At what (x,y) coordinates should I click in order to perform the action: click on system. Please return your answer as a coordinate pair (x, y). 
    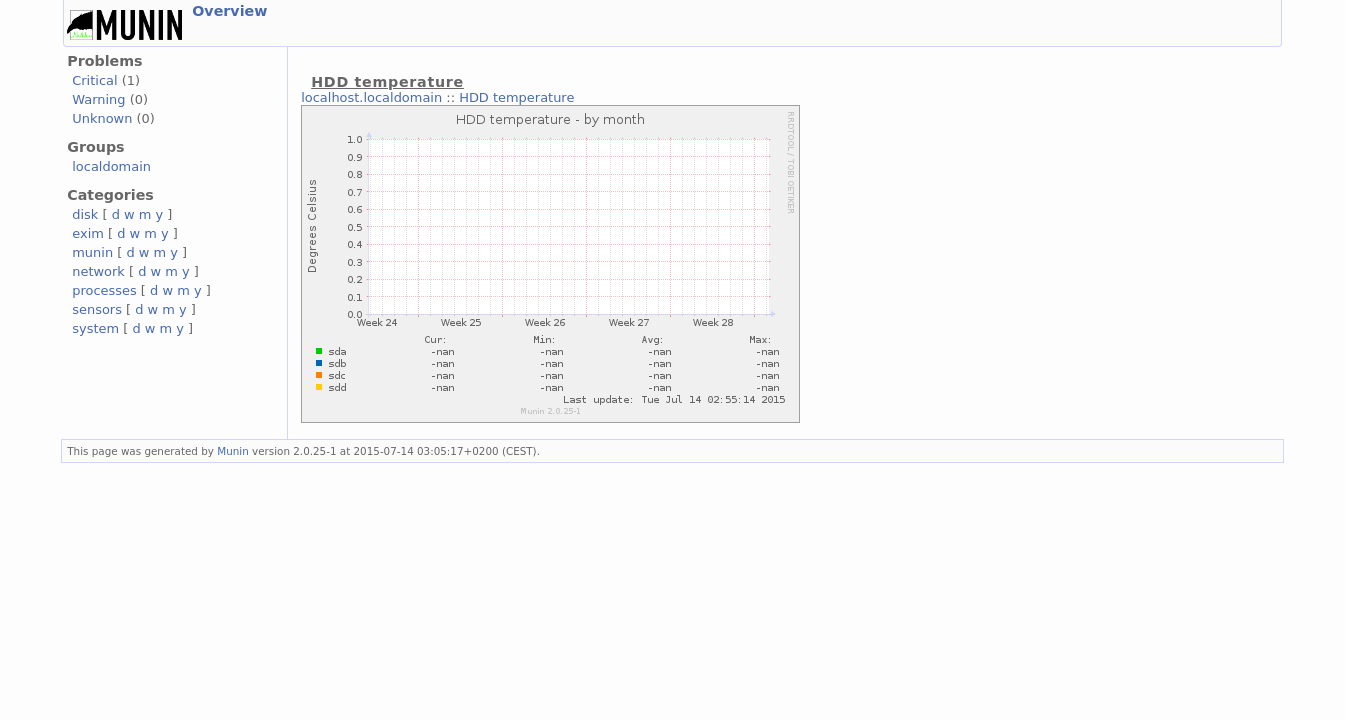
    Looking at the image, I should click on (95, 328).